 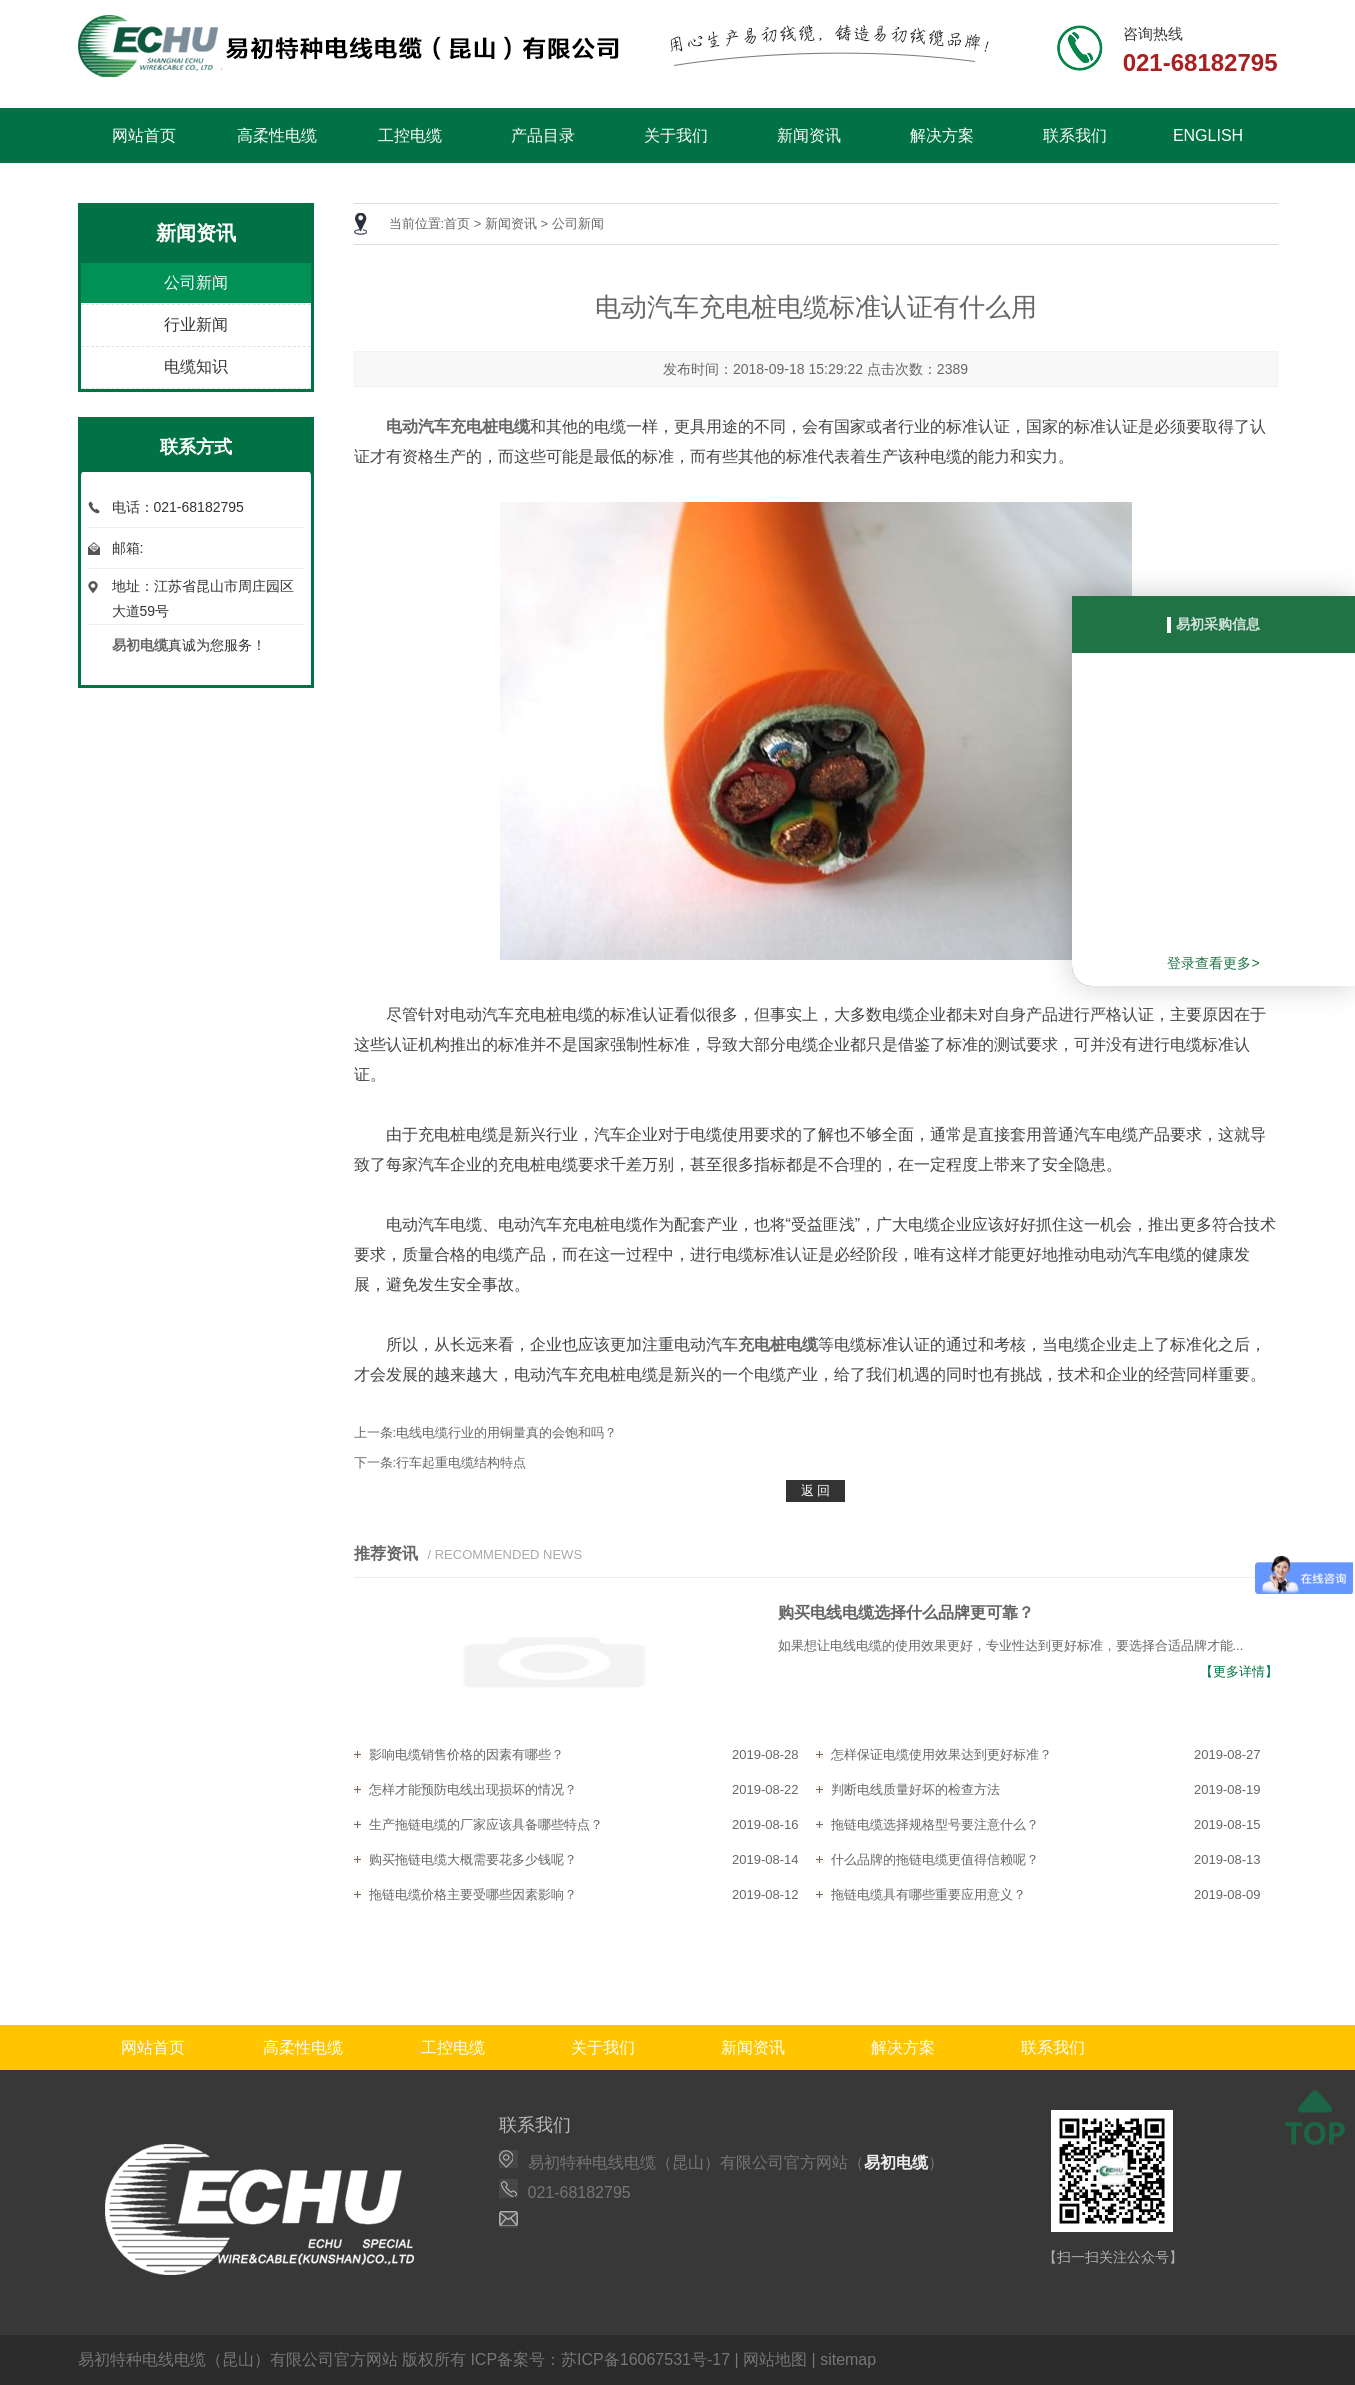 I want to click on 网站首页, so click(x=144, y=135).